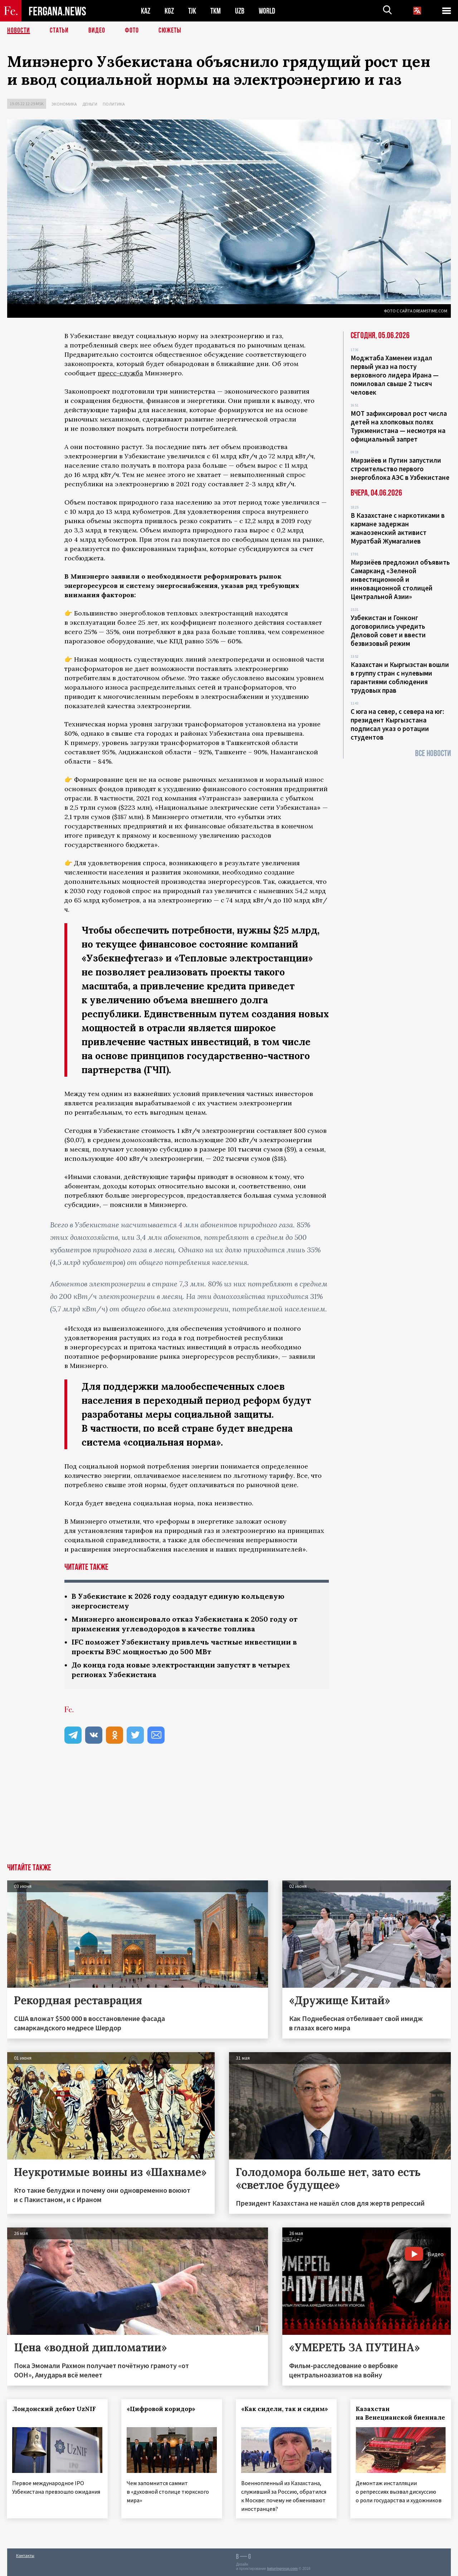 The width and height of the screenshot is (458, 2576). What do you see at coordinates (170, 30) in the screenshot?
I see `СЮЖЕТЫ` at bounding box center [170, 30].